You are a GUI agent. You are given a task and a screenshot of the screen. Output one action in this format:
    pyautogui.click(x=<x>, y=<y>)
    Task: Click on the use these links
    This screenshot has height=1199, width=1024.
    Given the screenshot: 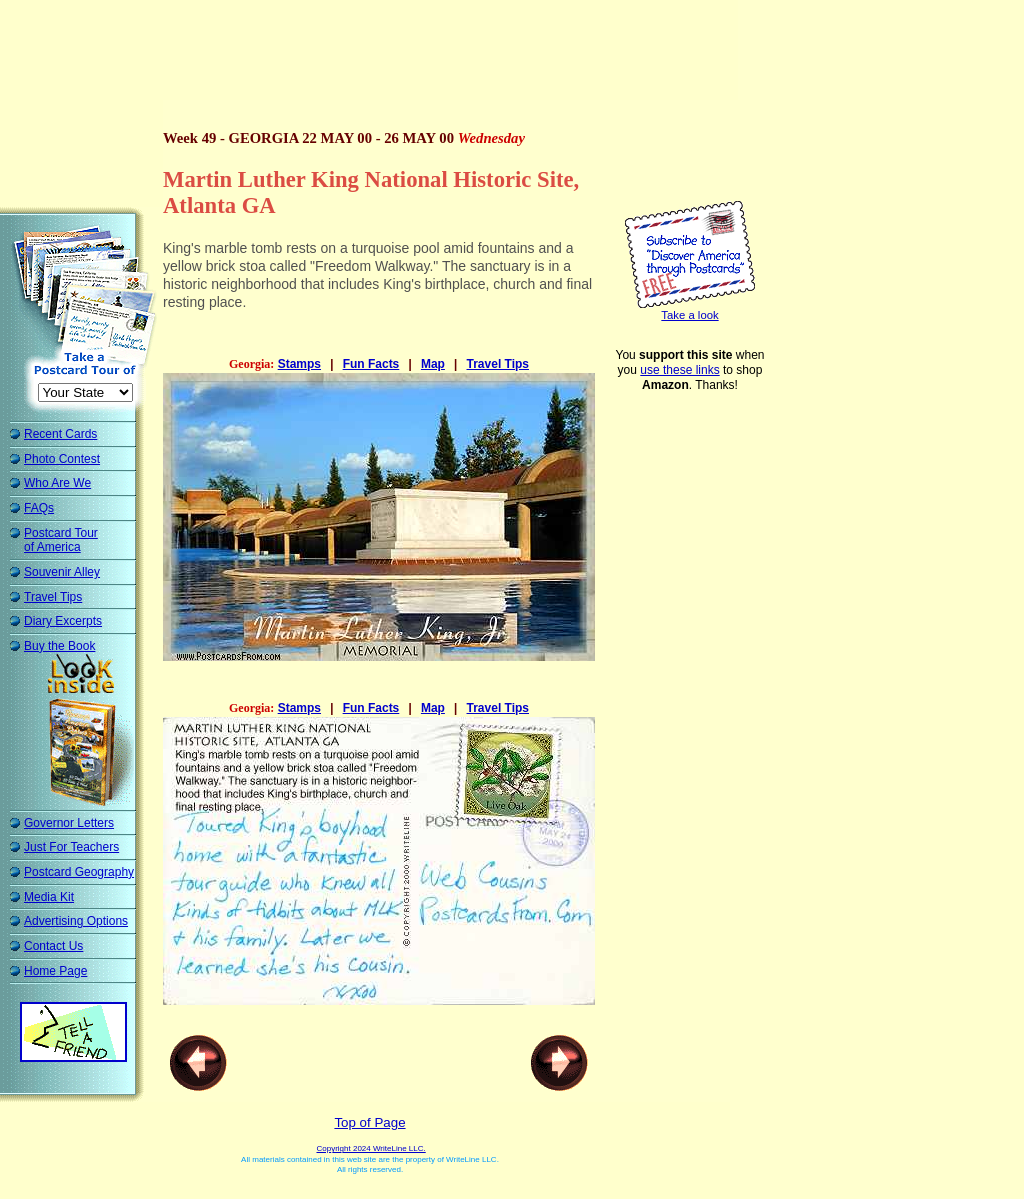 What is the action you would take?
    pyautogui.click(x=679, y=370)
    